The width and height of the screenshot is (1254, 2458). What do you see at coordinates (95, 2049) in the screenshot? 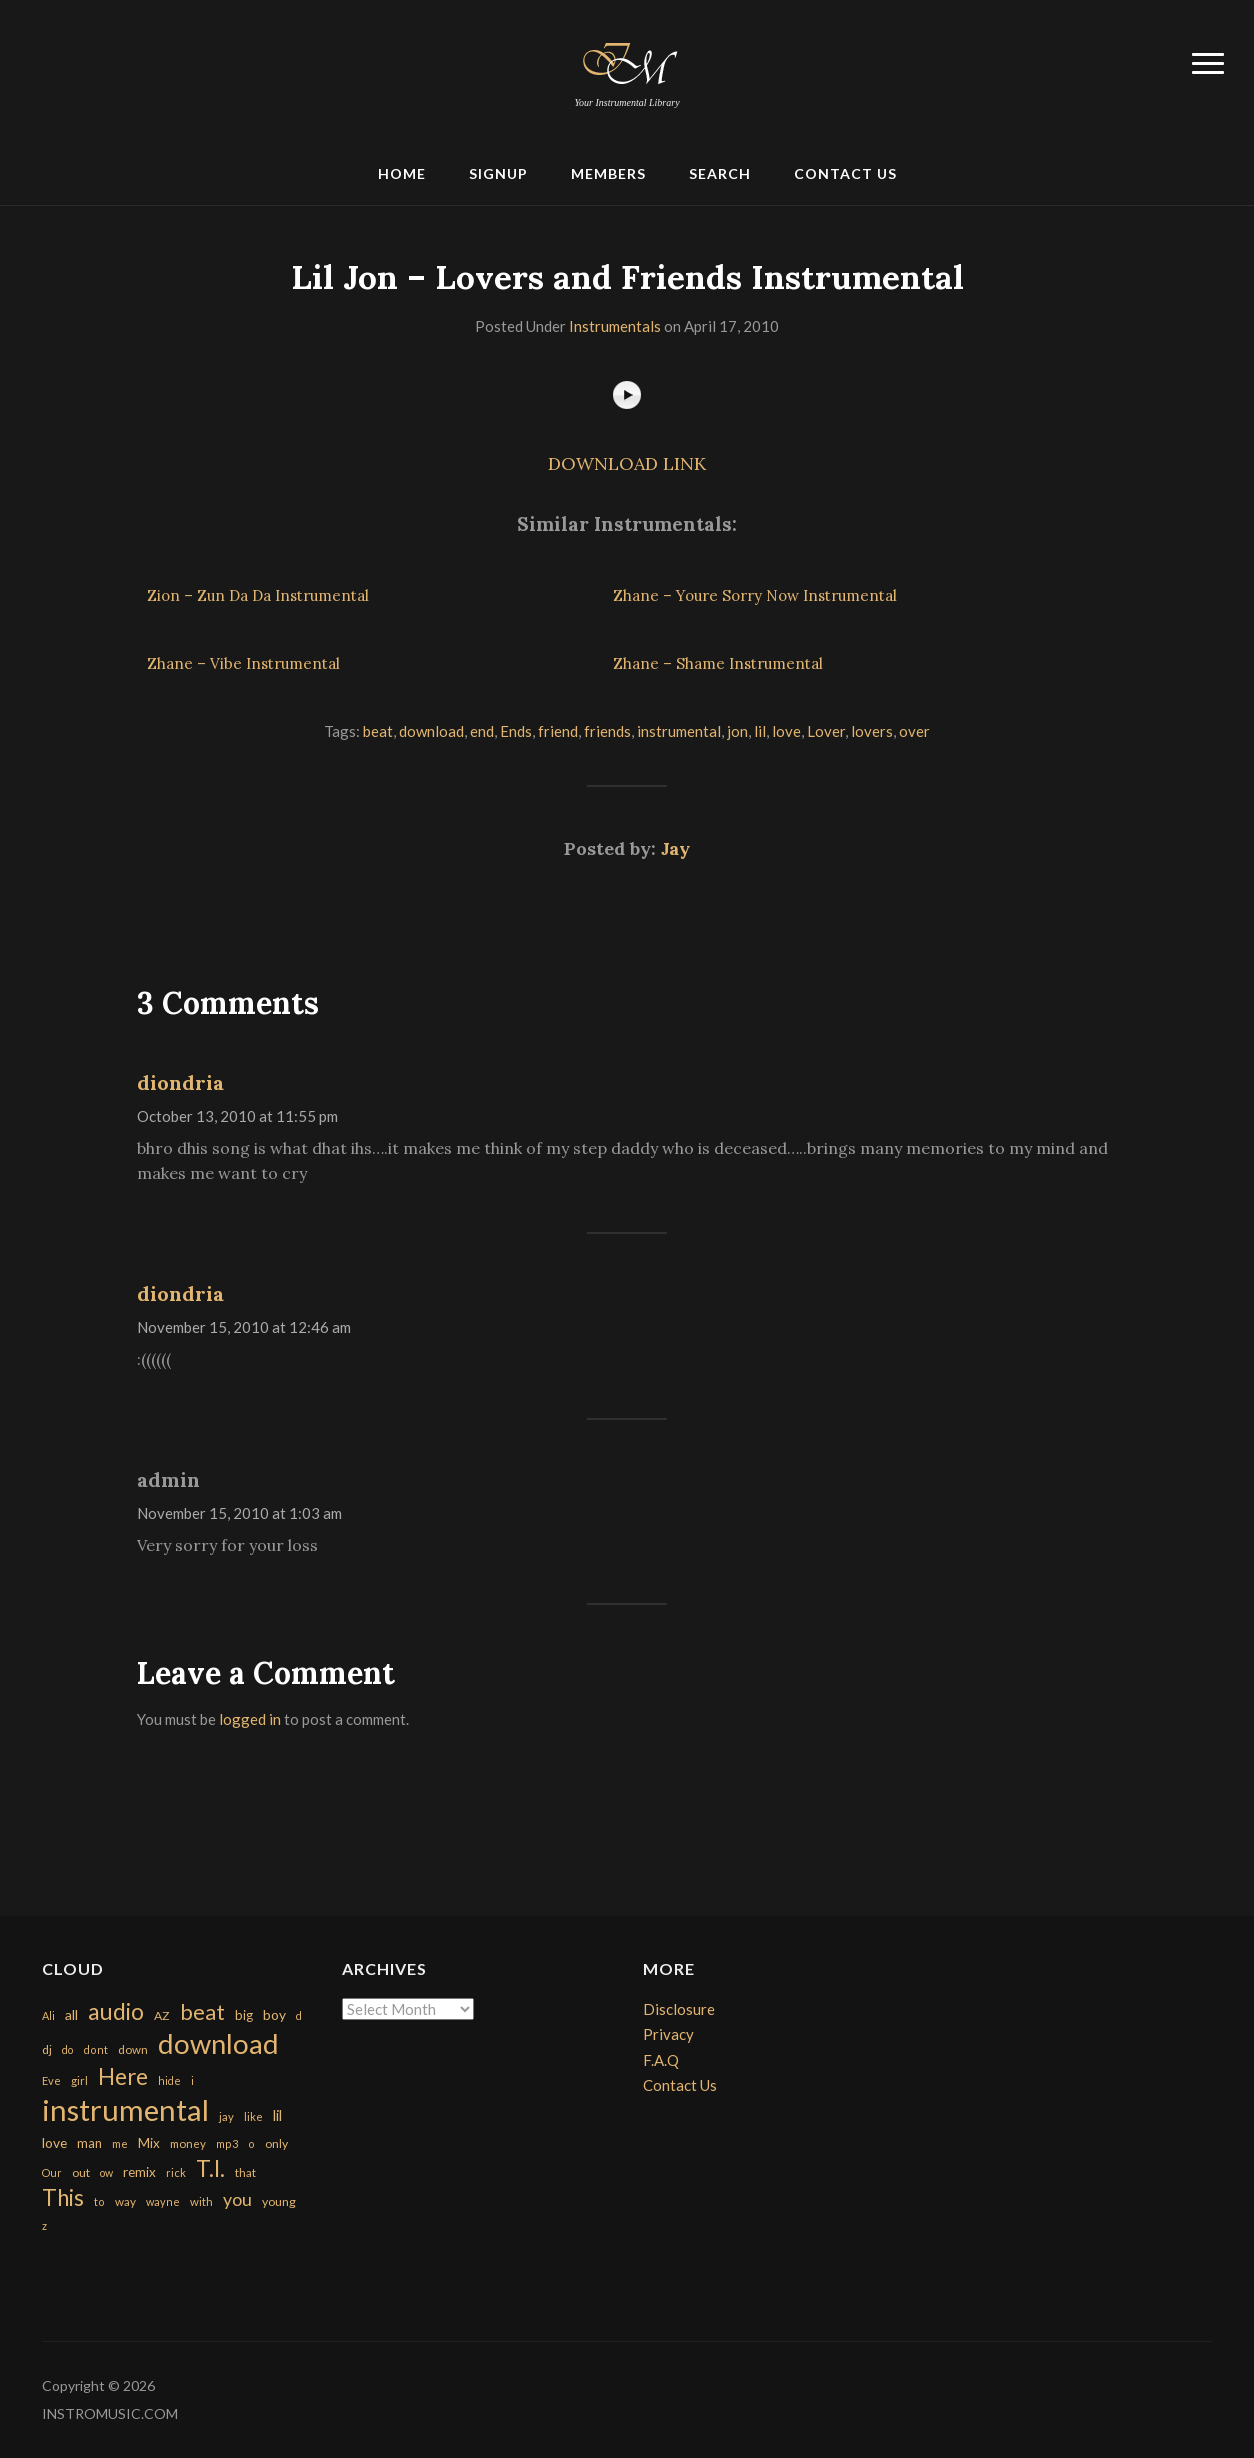
I see `dont [dont (152 items)]` at bounding box center [95, 2049].